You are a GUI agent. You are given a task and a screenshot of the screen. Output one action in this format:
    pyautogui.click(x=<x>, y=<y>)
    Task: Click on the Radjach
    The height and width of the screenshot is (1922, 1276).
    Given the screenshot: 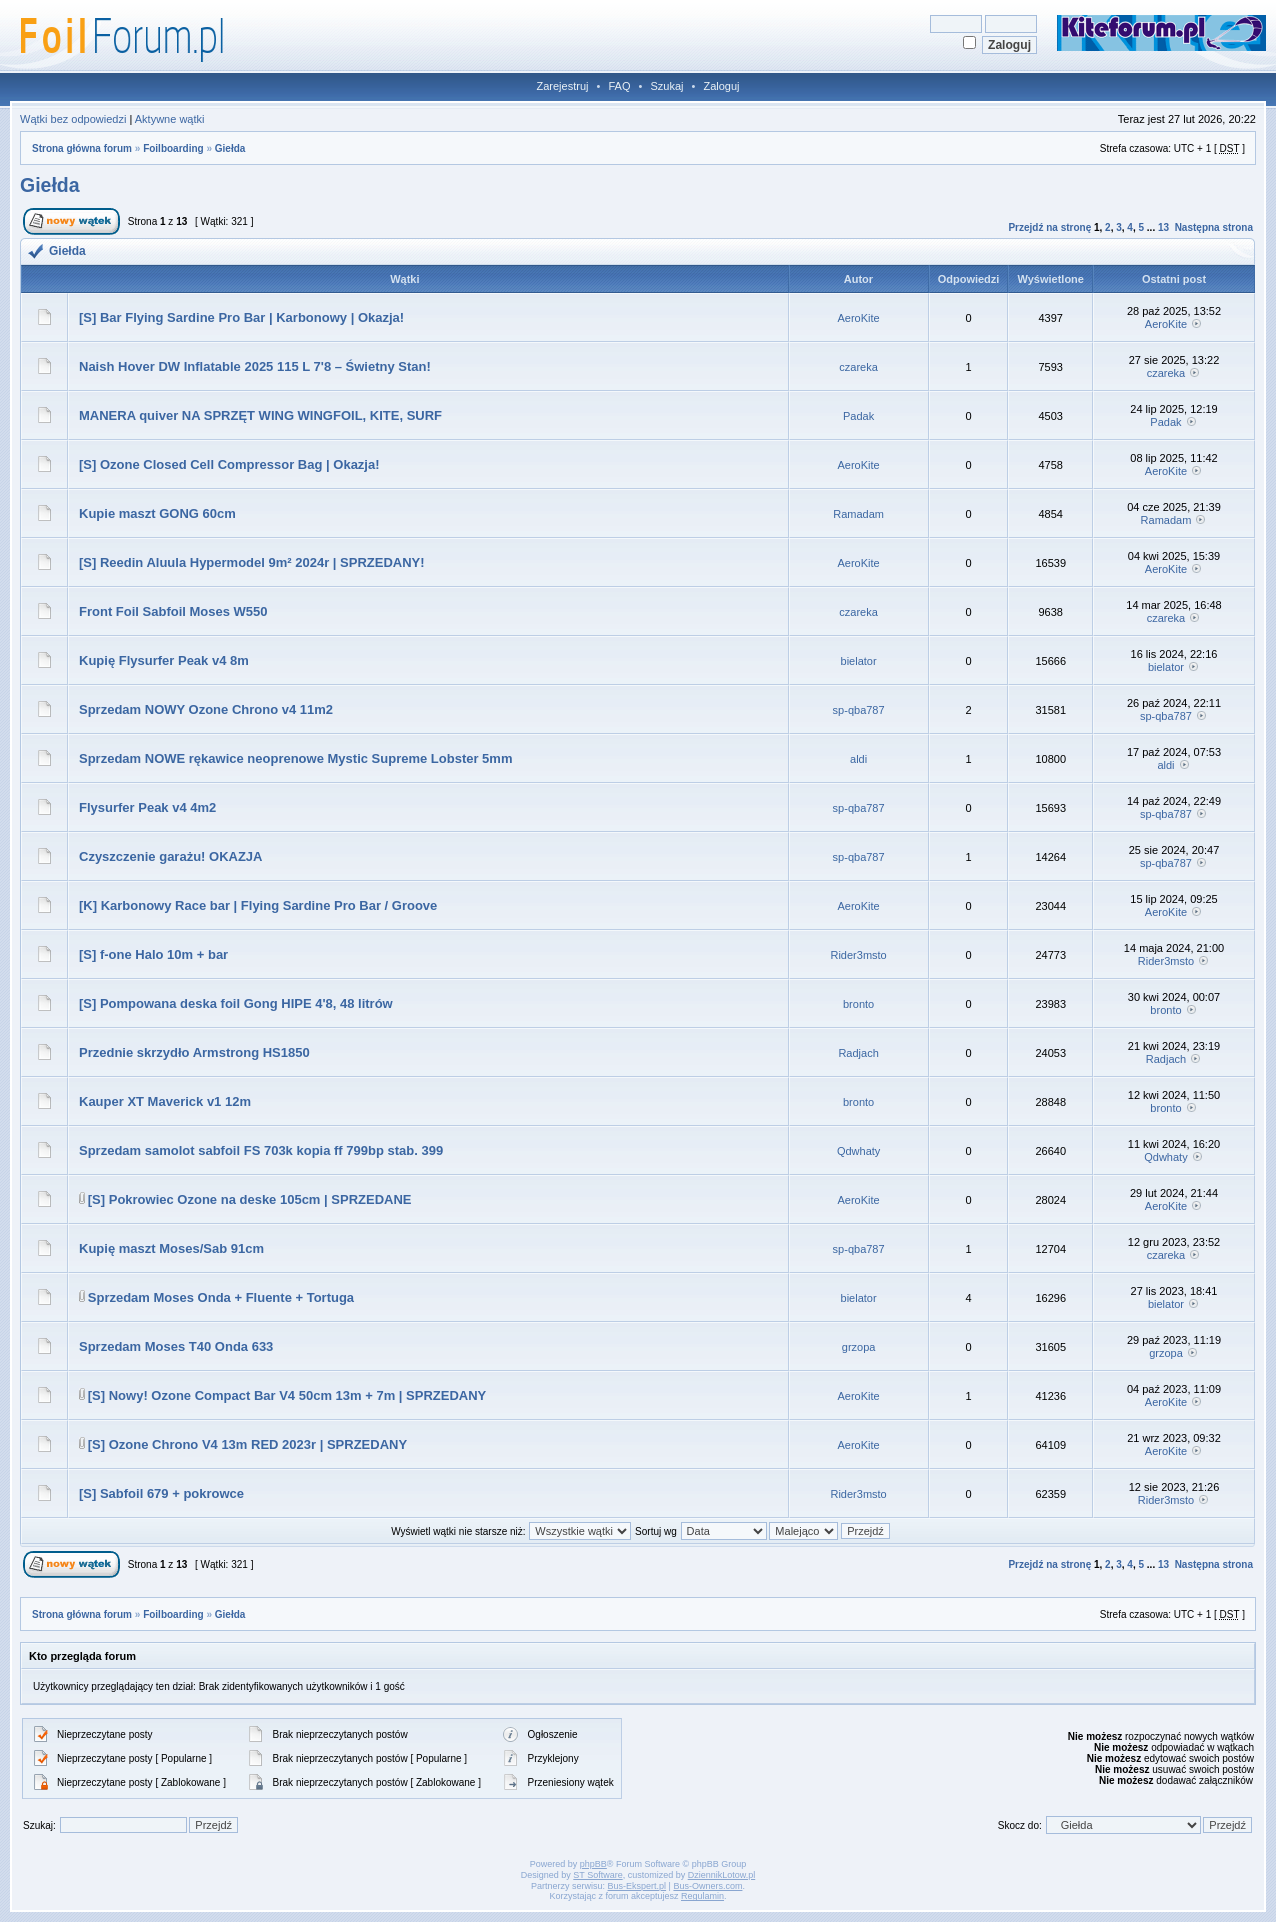 What is the action you would take?
    pyautogui.click(x=858, y=1053)
    